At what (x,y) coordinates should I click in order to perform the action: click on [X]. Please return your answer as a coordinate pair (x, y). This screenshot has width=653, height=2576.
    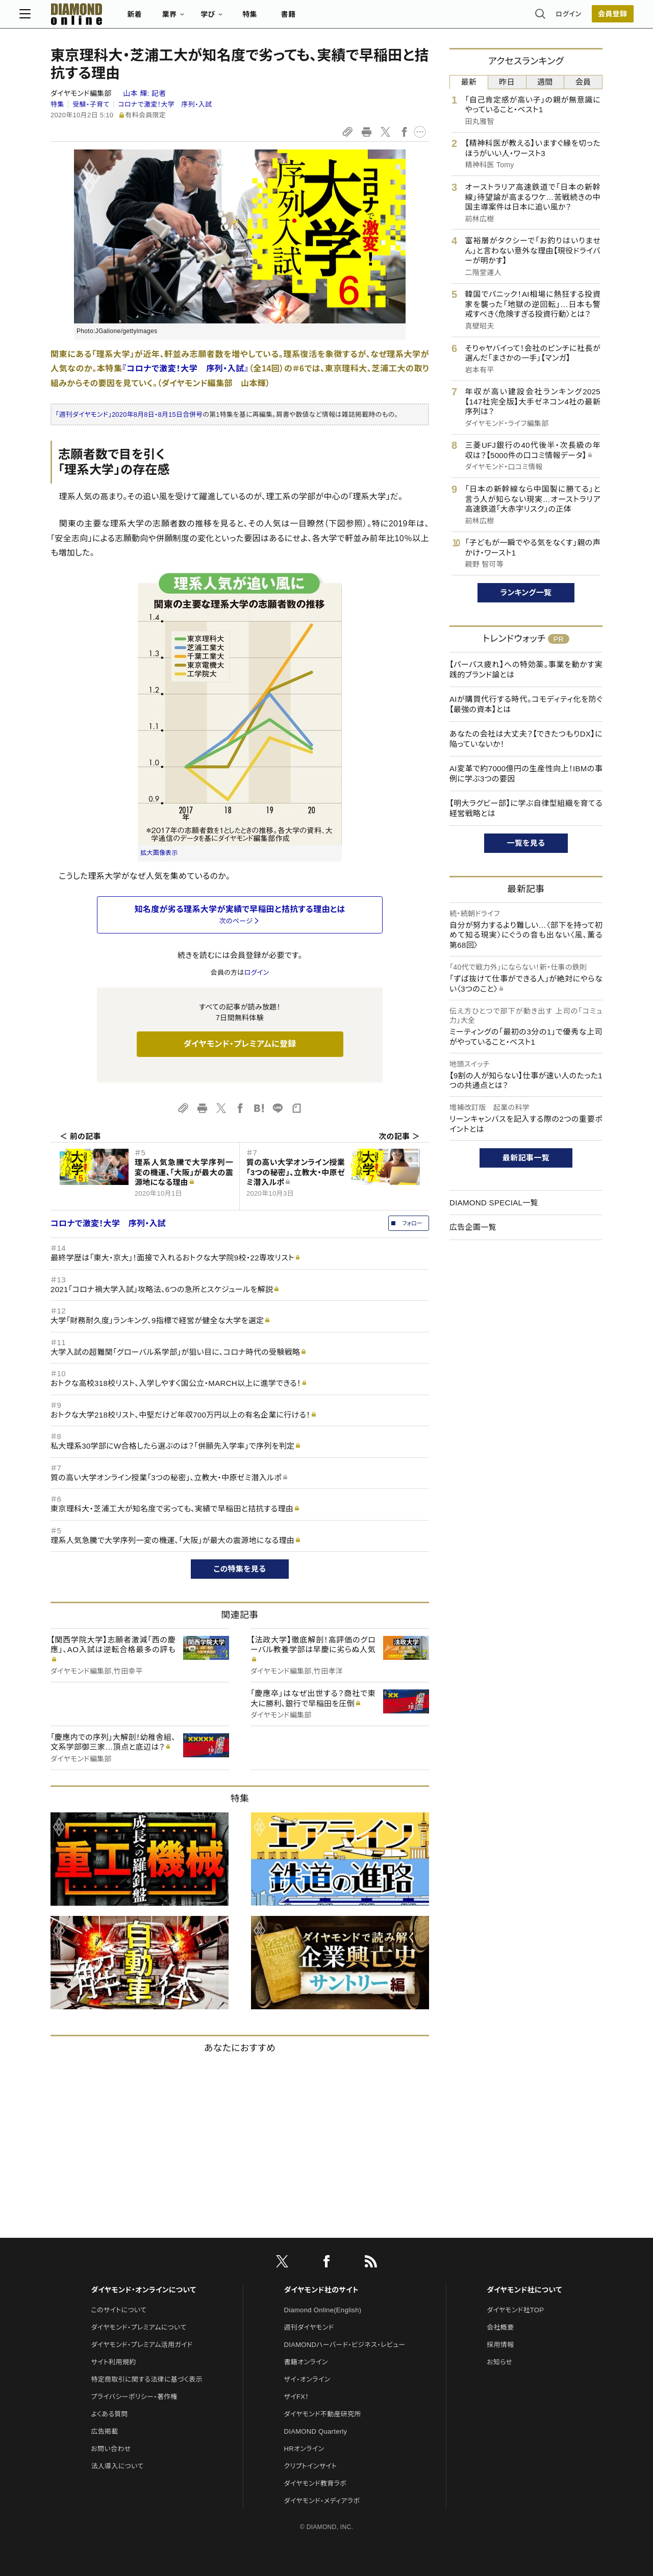
    Looking at the image, I should click on (282, 2263).